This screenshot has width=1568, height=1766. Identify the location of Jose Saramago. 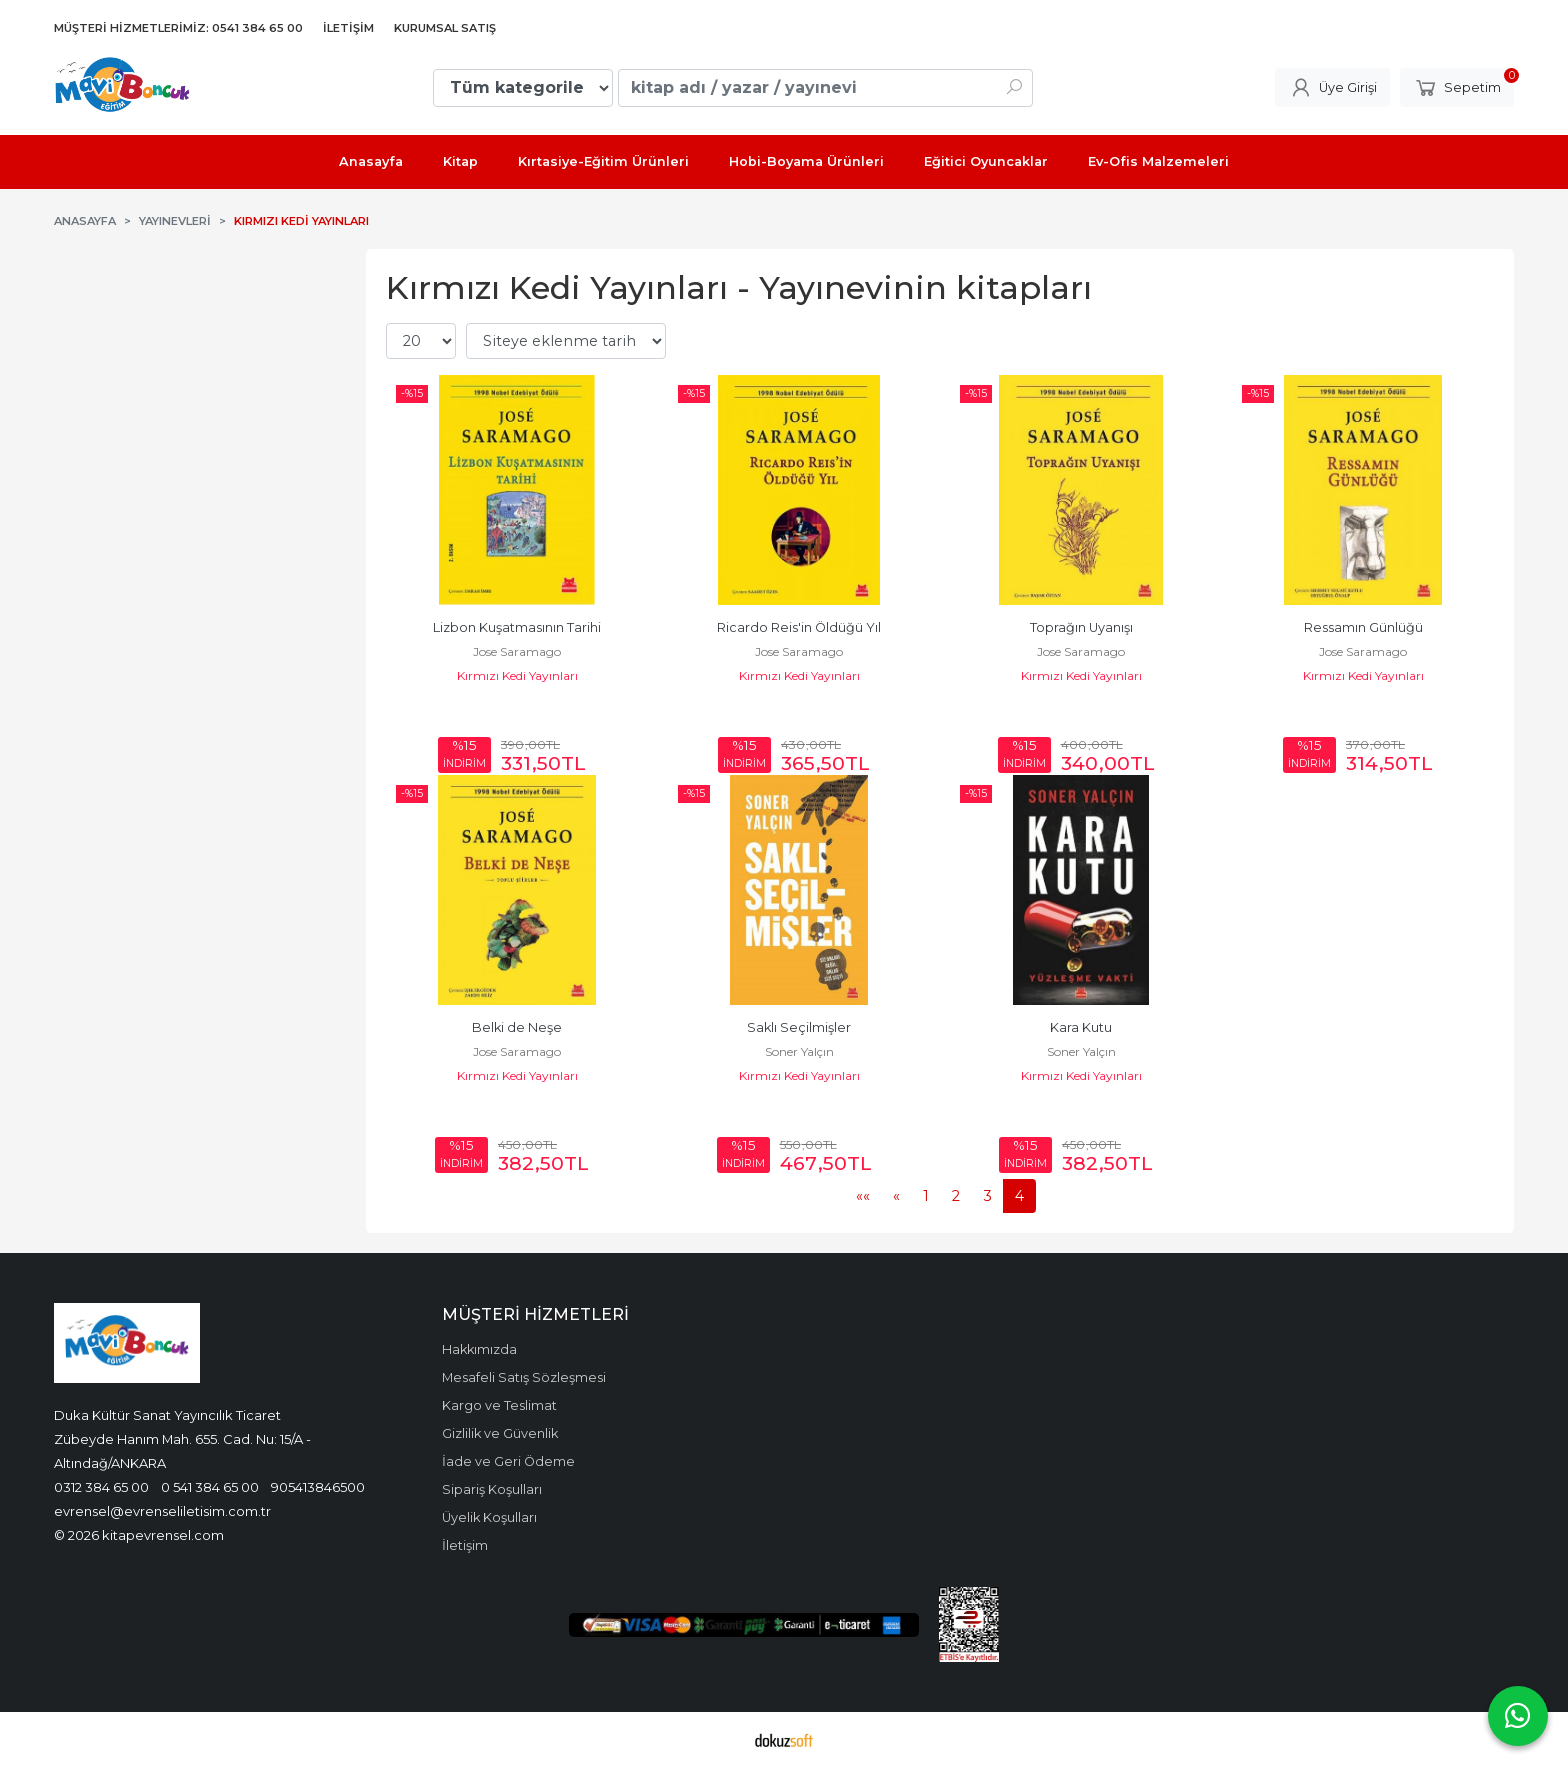
(517, 651).